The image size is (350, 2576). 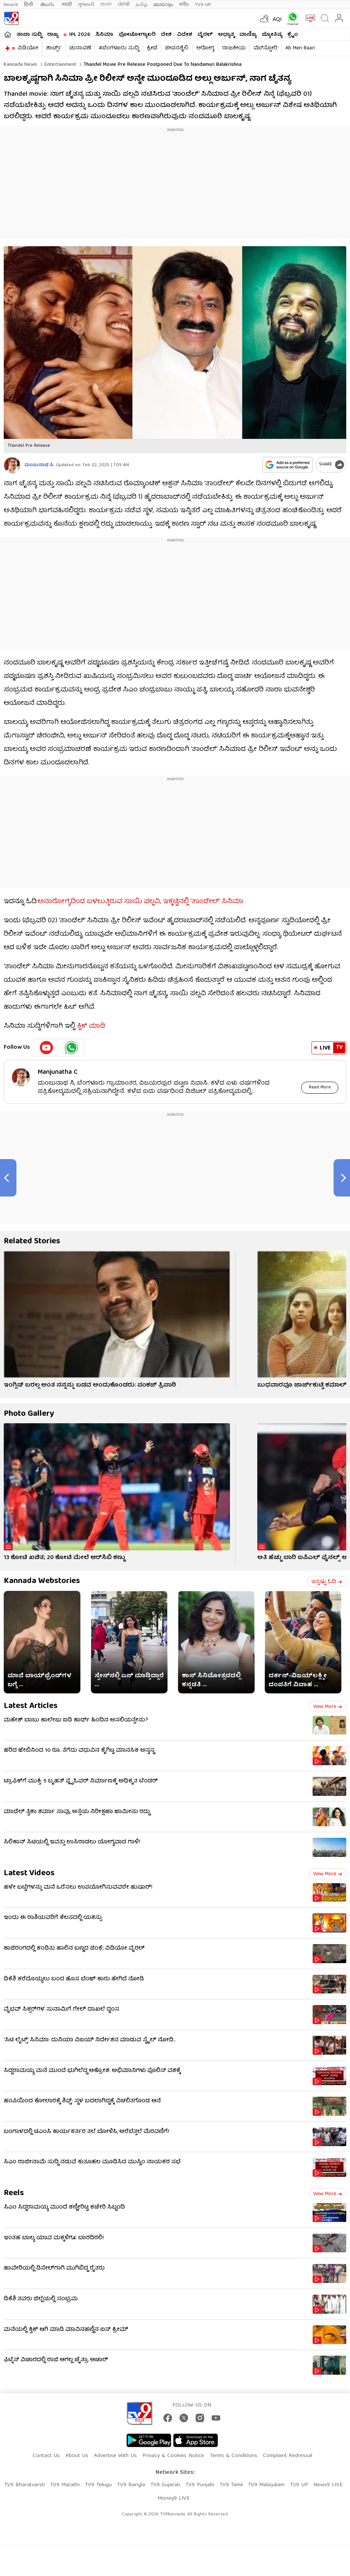 I want to click on ಕ್ರೈಂ, so click(x=293, y=34).